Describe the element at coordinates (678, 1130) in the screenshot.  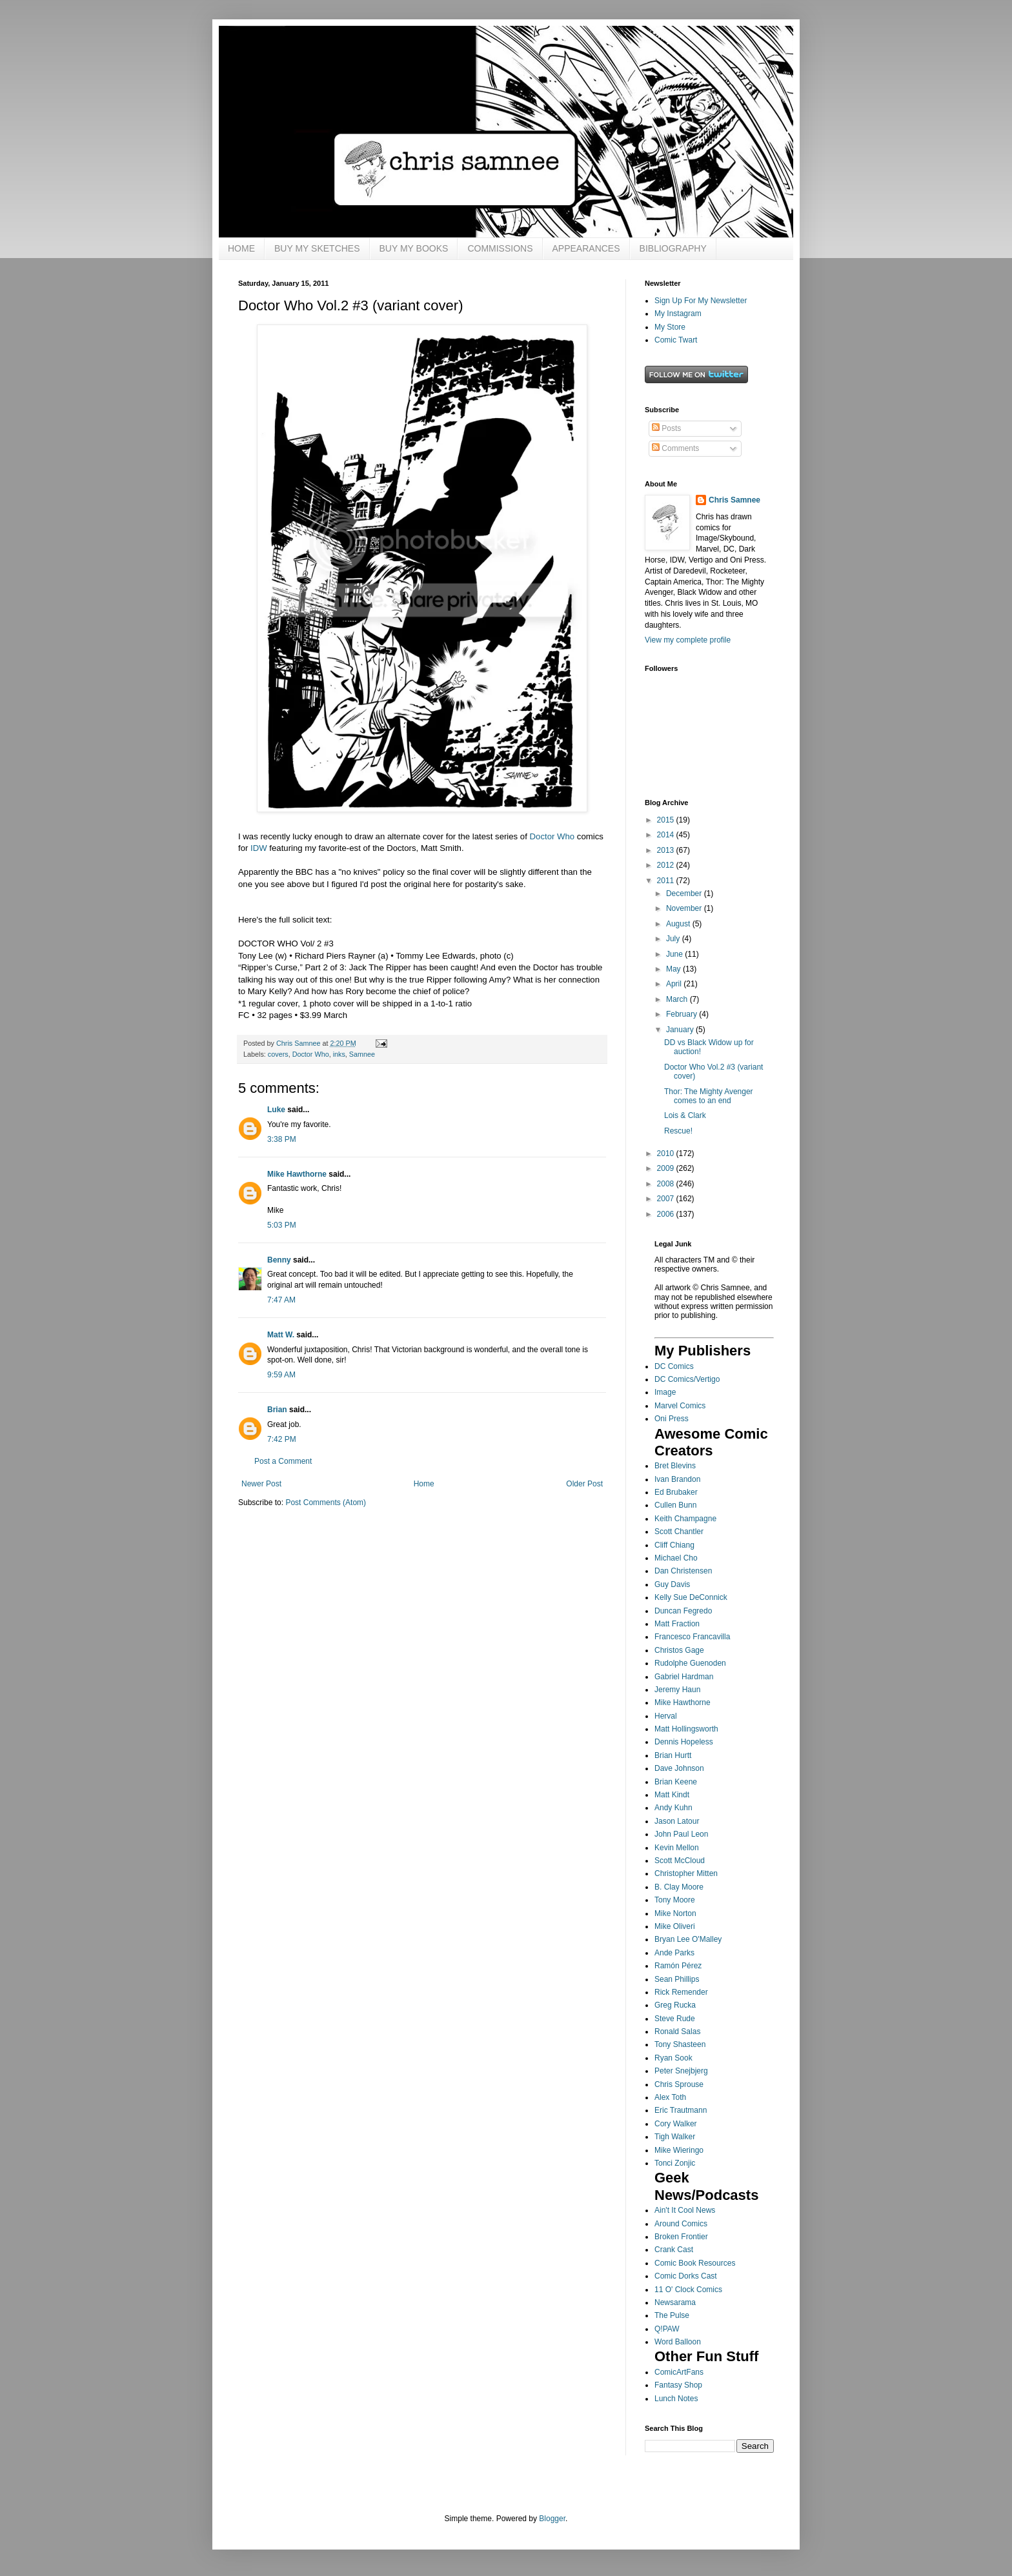
I see `Rescue!` at that location.